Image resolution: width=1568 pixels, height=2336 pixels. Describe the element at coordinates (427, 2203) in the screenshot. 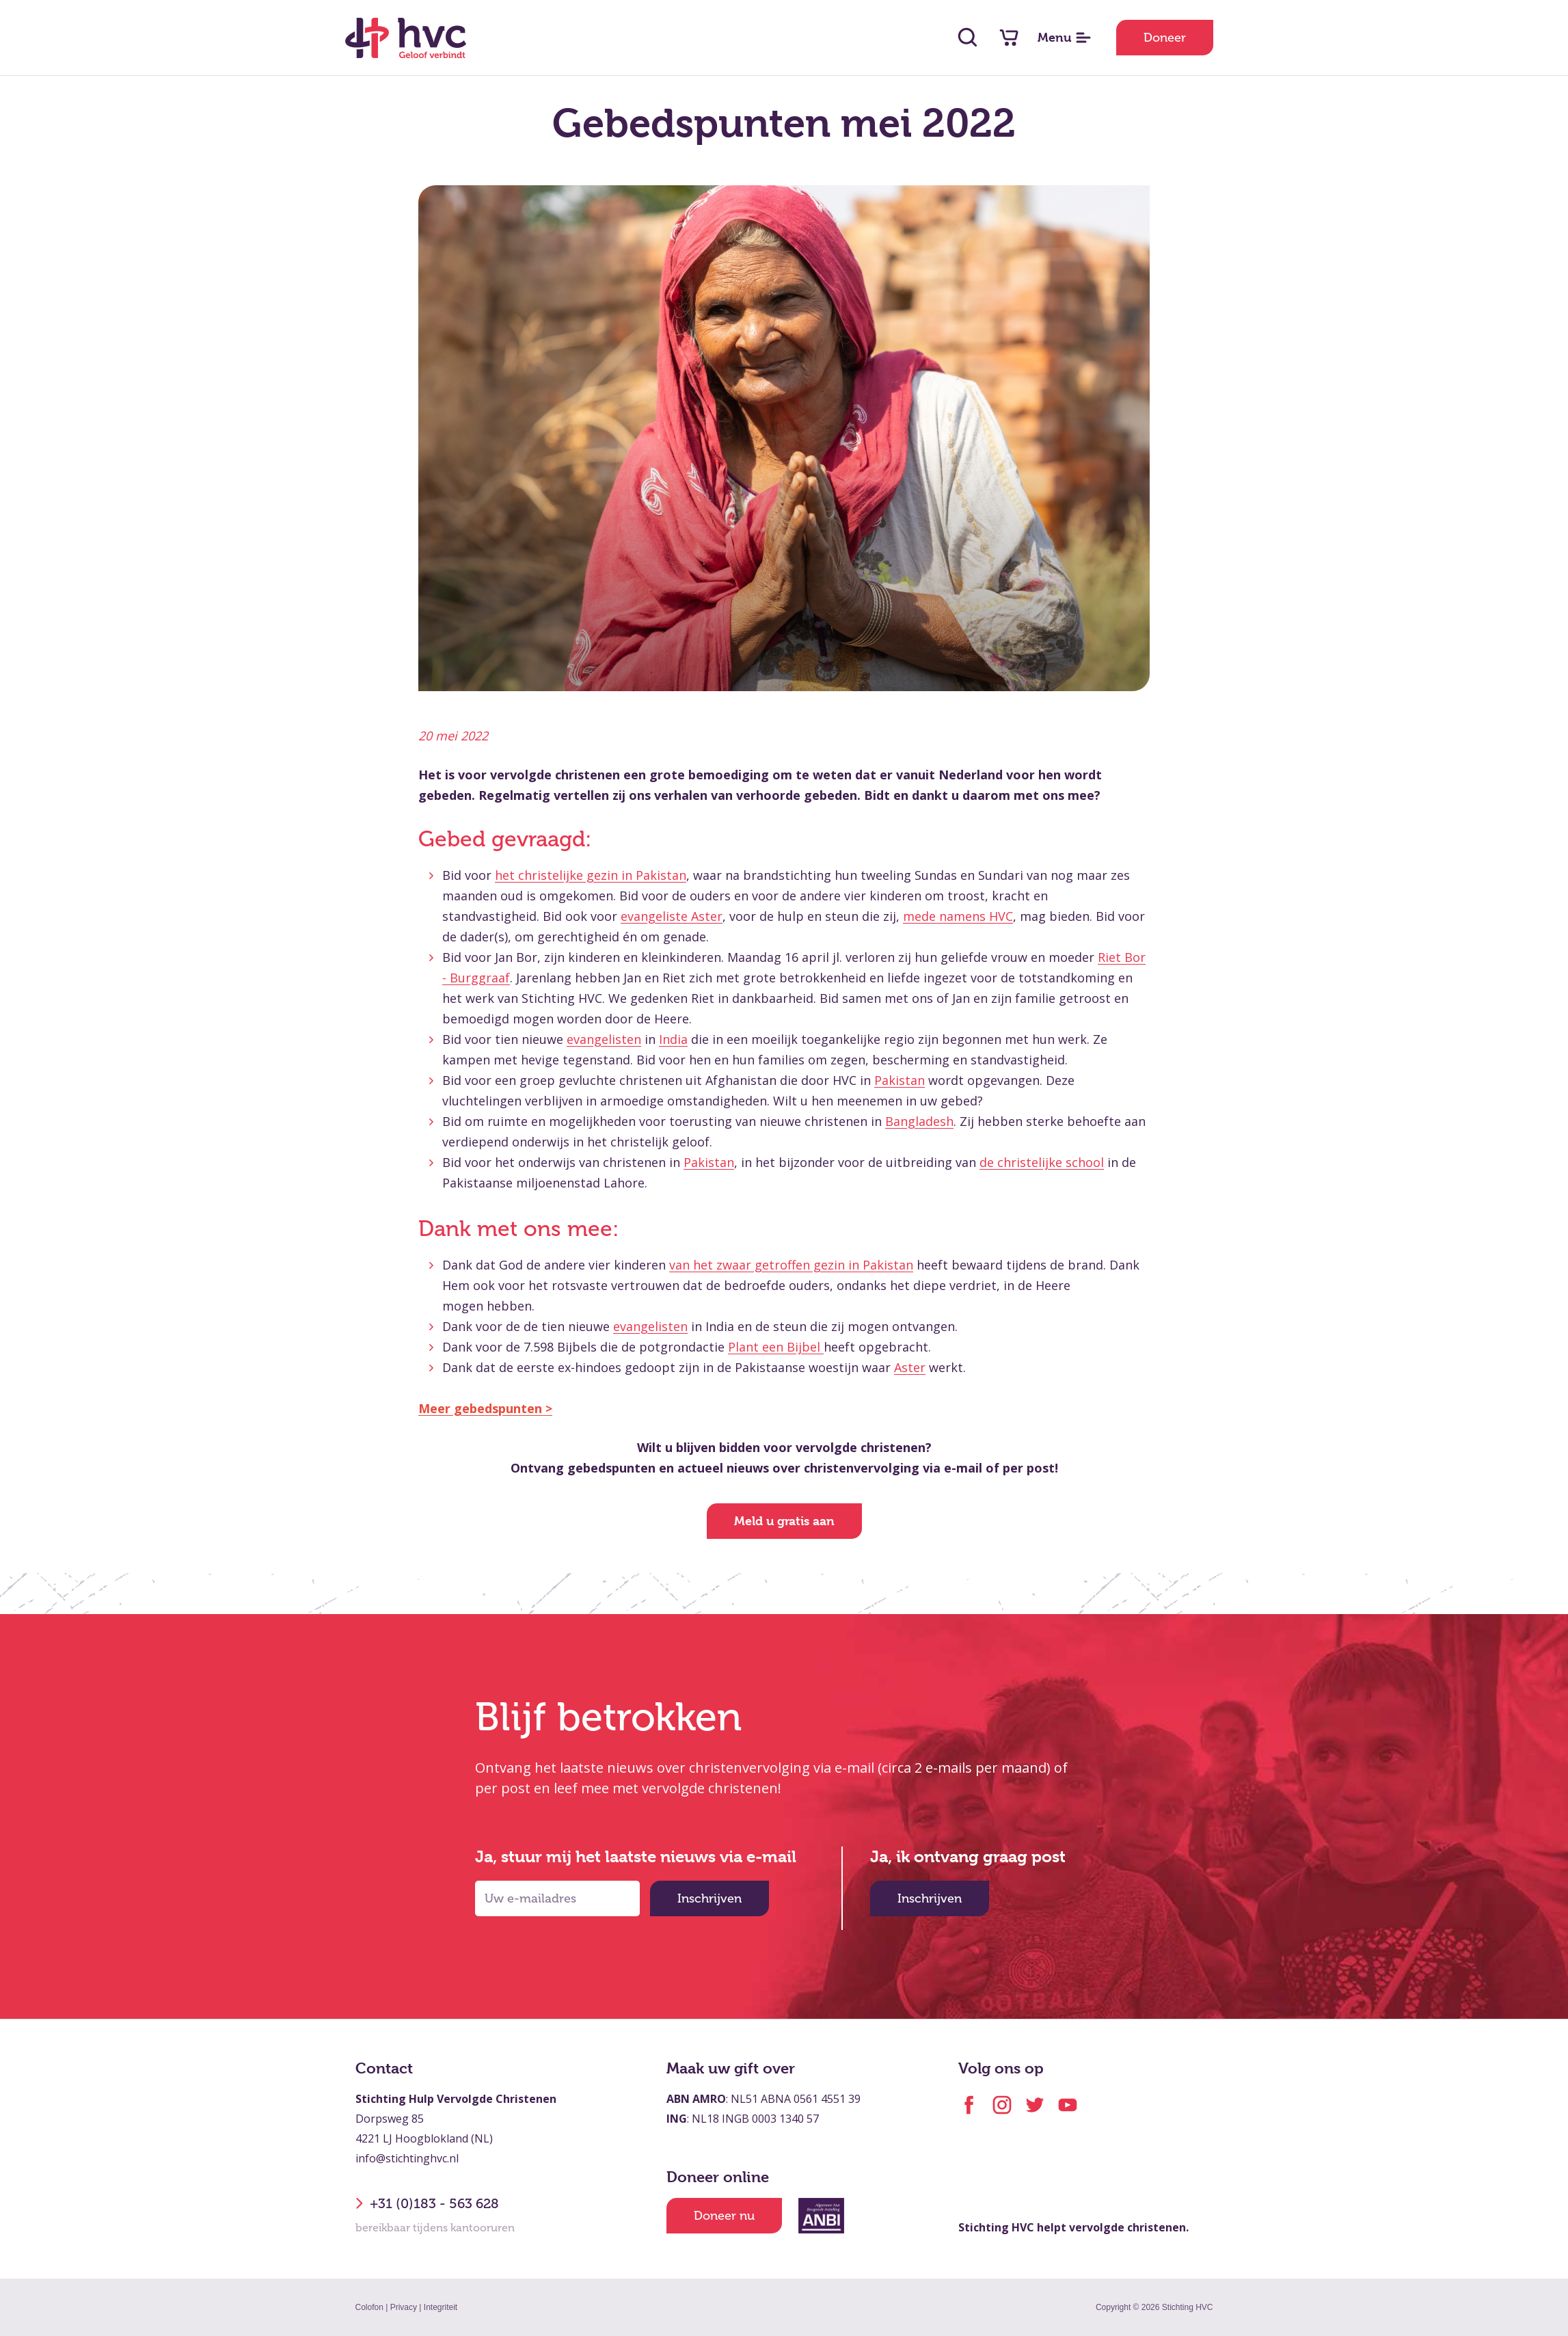

I see `+31 (0)183 - 563 628` at that location.